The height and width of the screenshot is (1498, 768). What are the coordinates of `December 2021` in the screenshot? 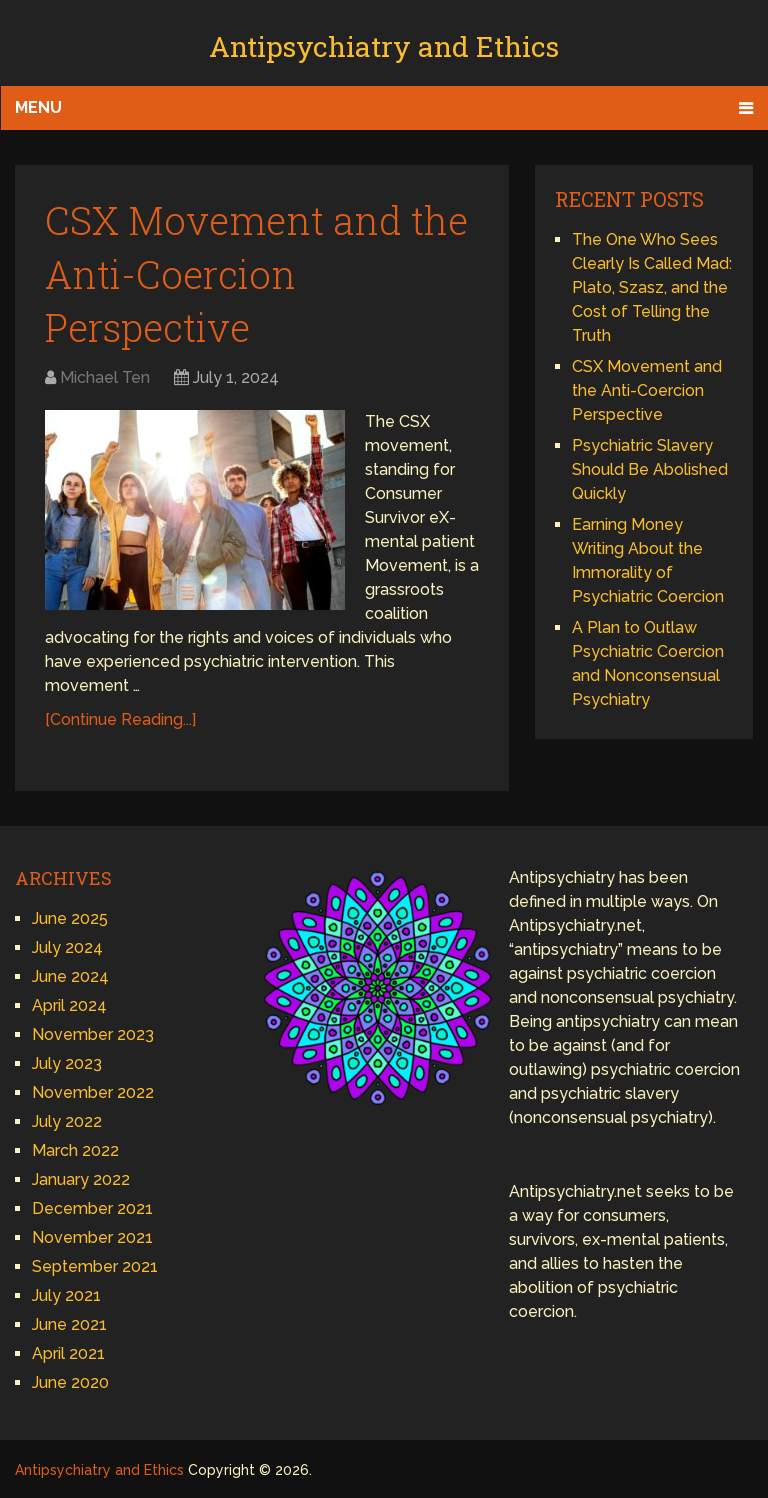 It's located at (92, 1208).